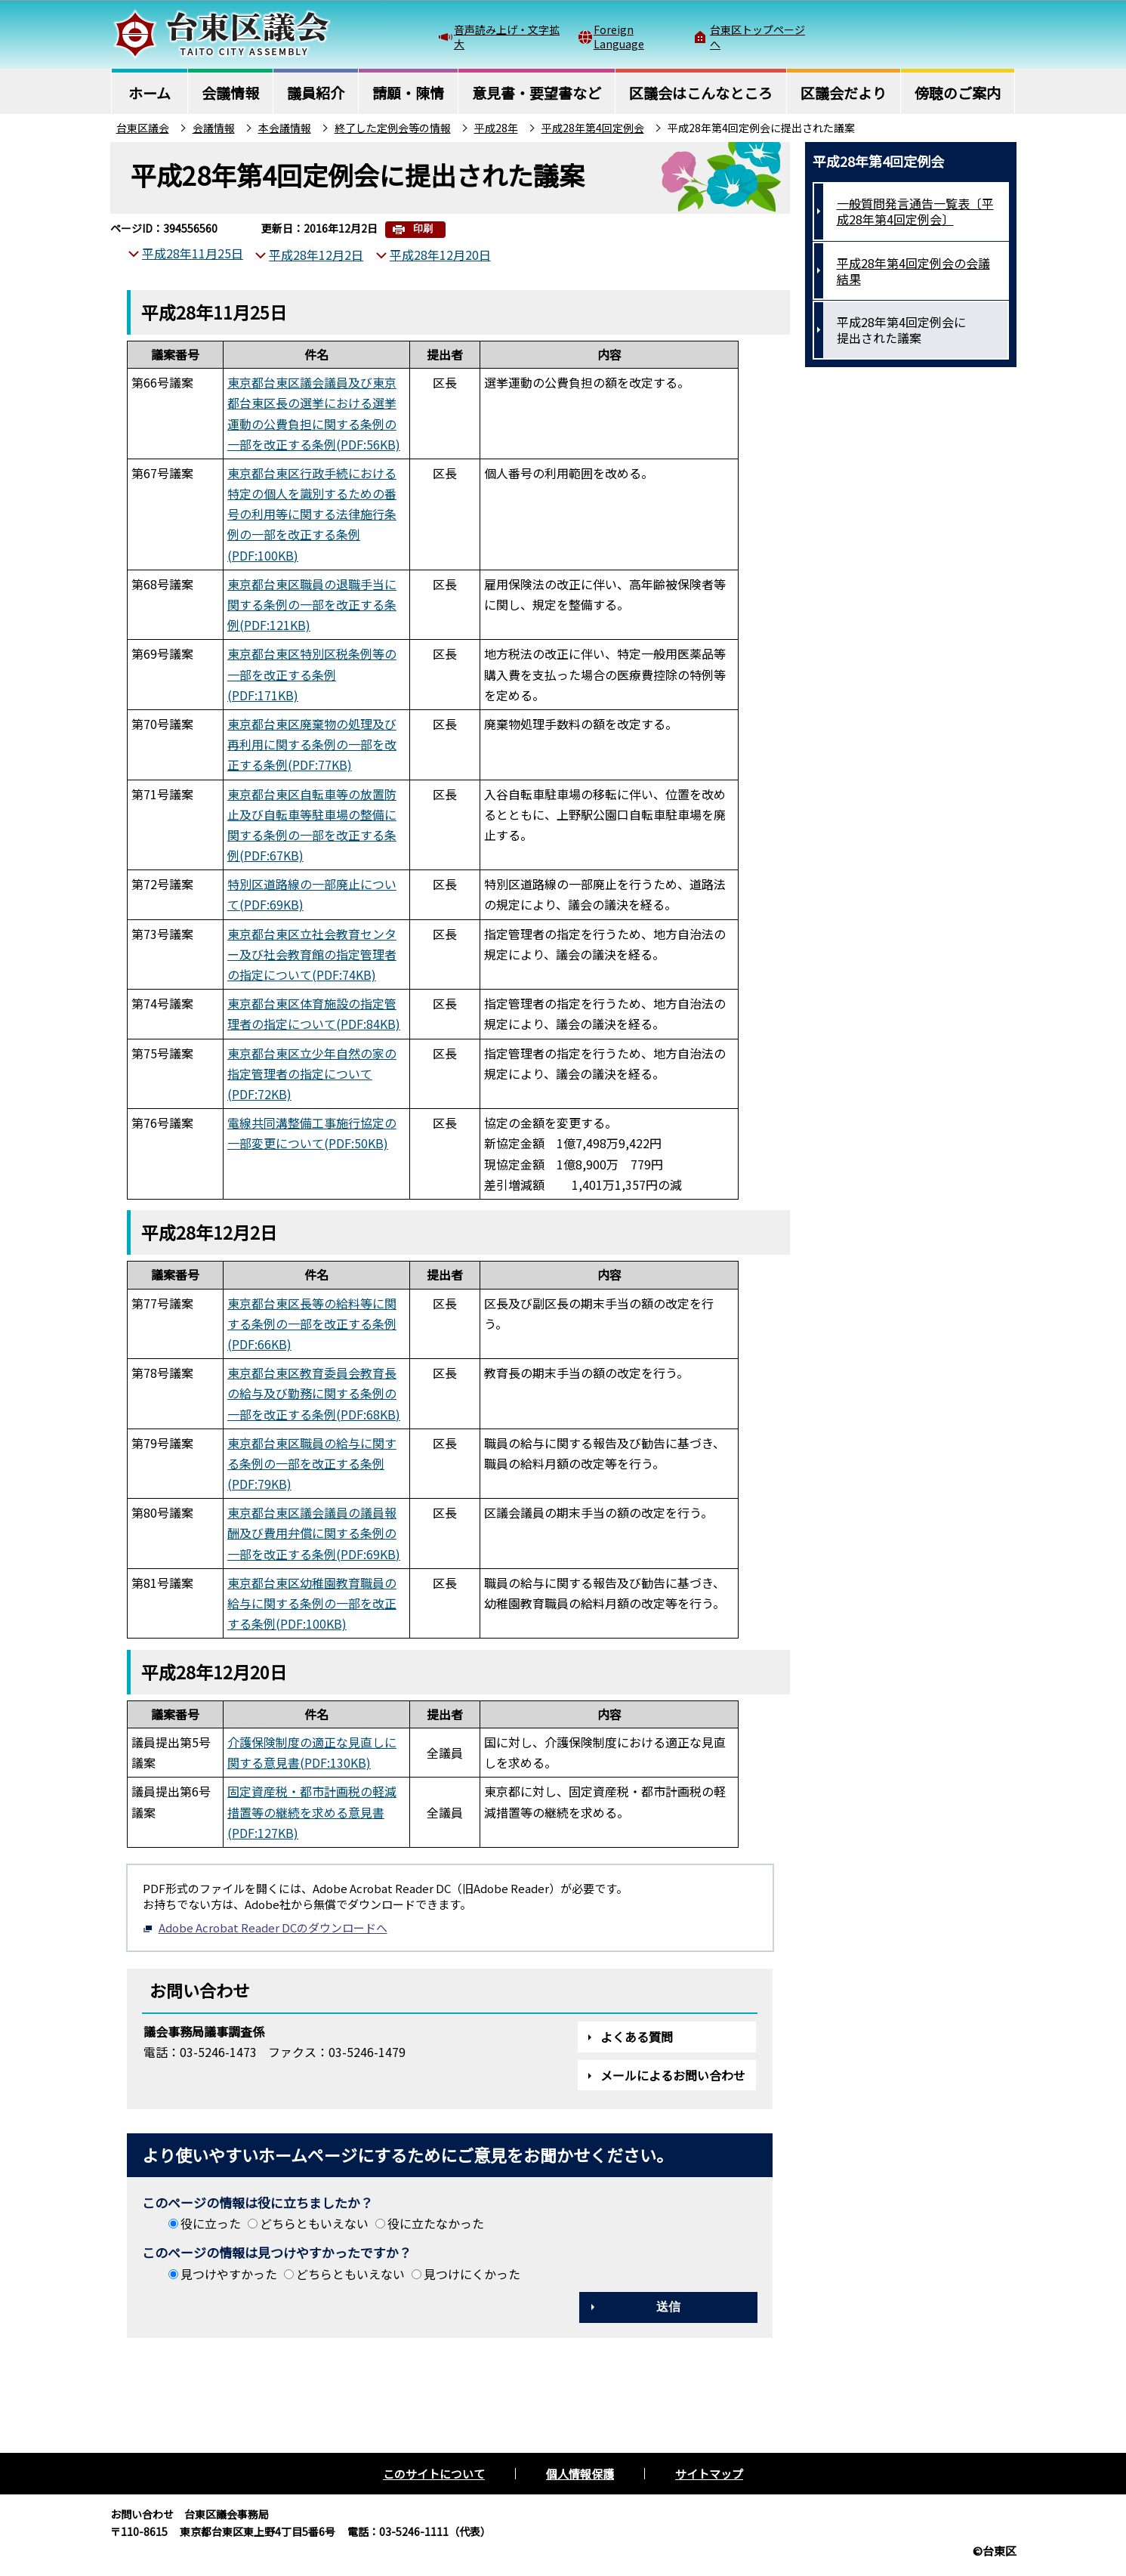 The width and height of the screenshot is (1126, 2576). Describe the element at coordinates (472, 2274) in the screenshot. I see `見つけにくかった` at that location.